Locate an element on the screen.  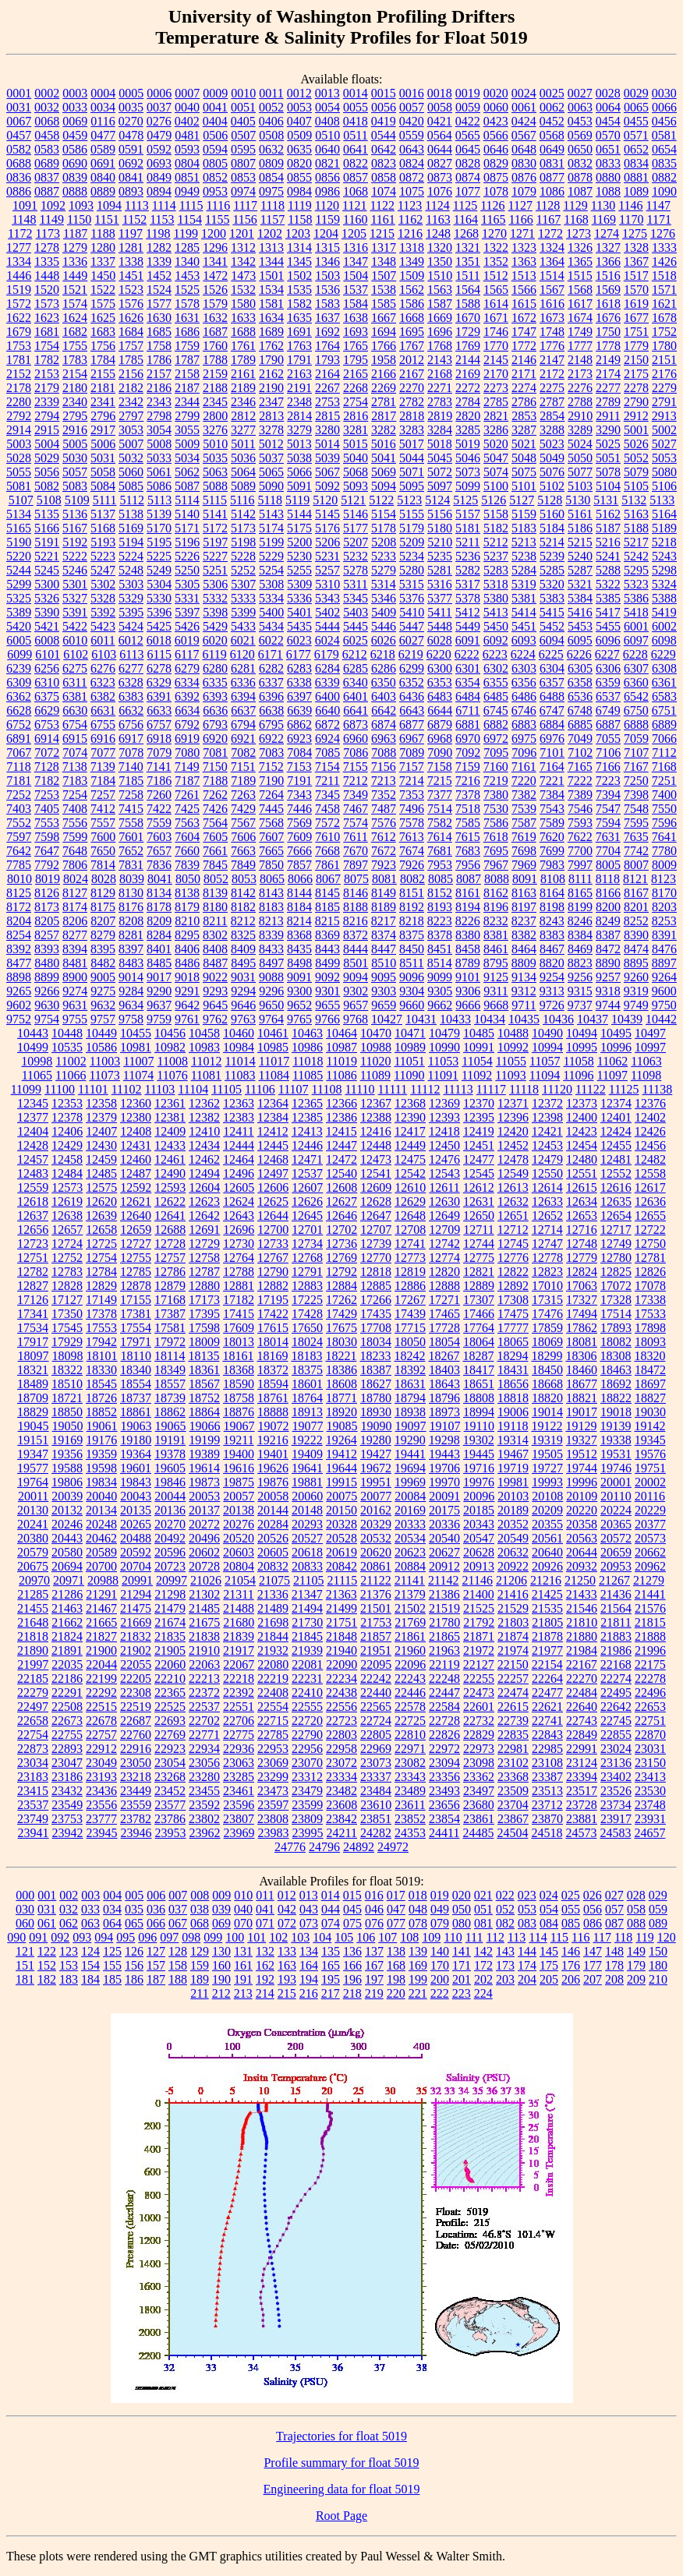
6914 is located at coordinates (46, 738).